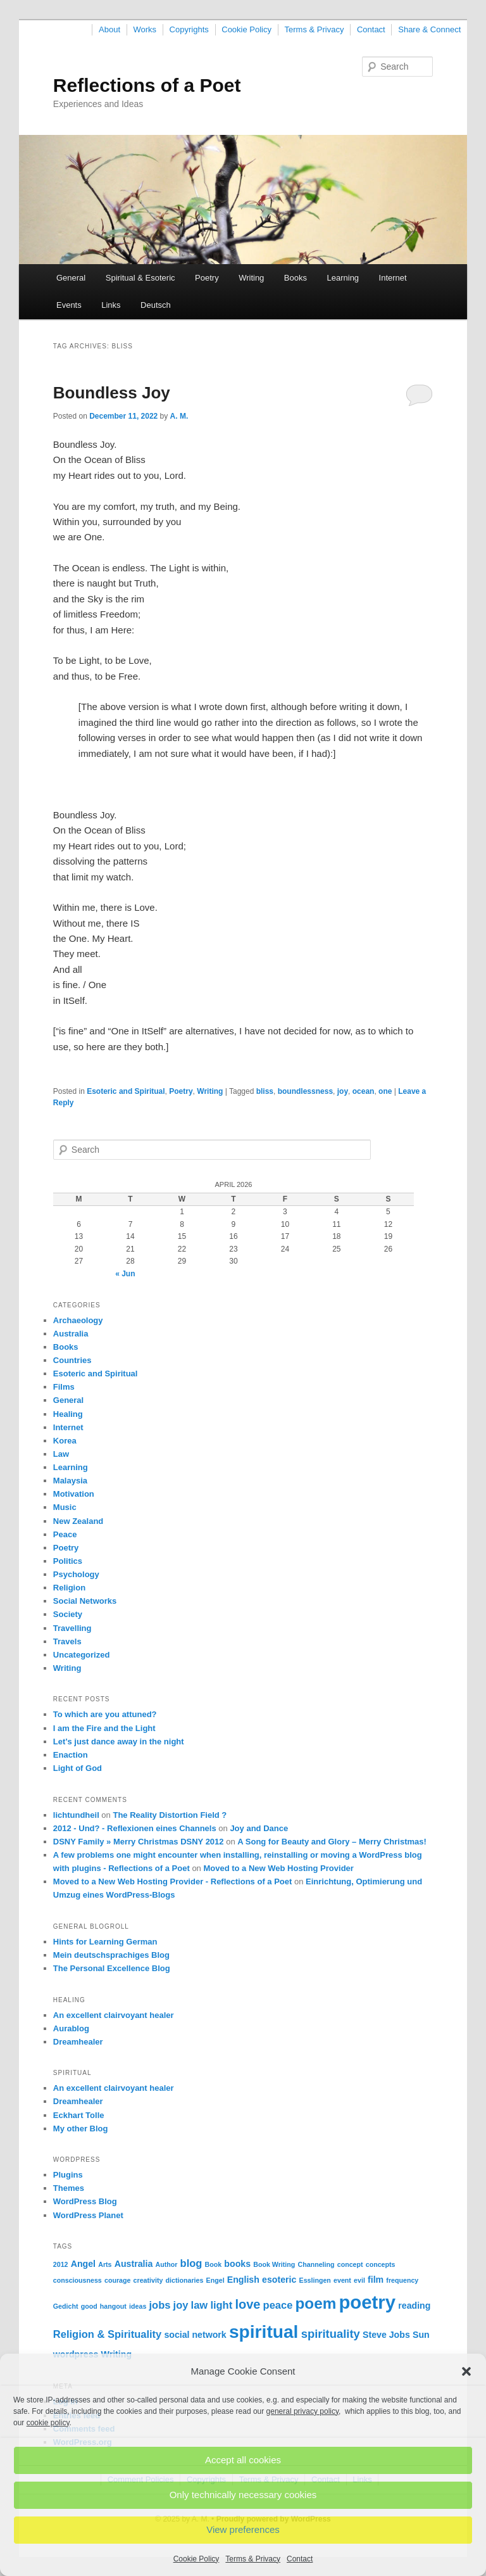 The image size is (486, 2576). What do you see at coordinates (125, 1273) in the screenshot?
I see `« Jun` at bounding box center [125, 1273].